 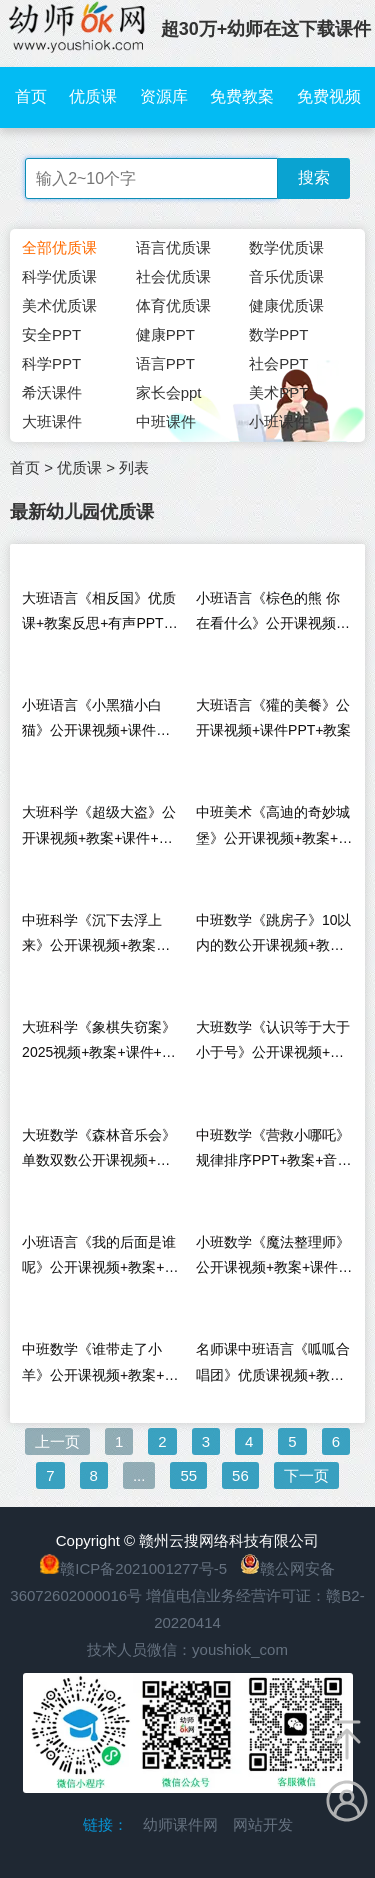 I want to click on 语言优质课, so click(x=173, y=247).